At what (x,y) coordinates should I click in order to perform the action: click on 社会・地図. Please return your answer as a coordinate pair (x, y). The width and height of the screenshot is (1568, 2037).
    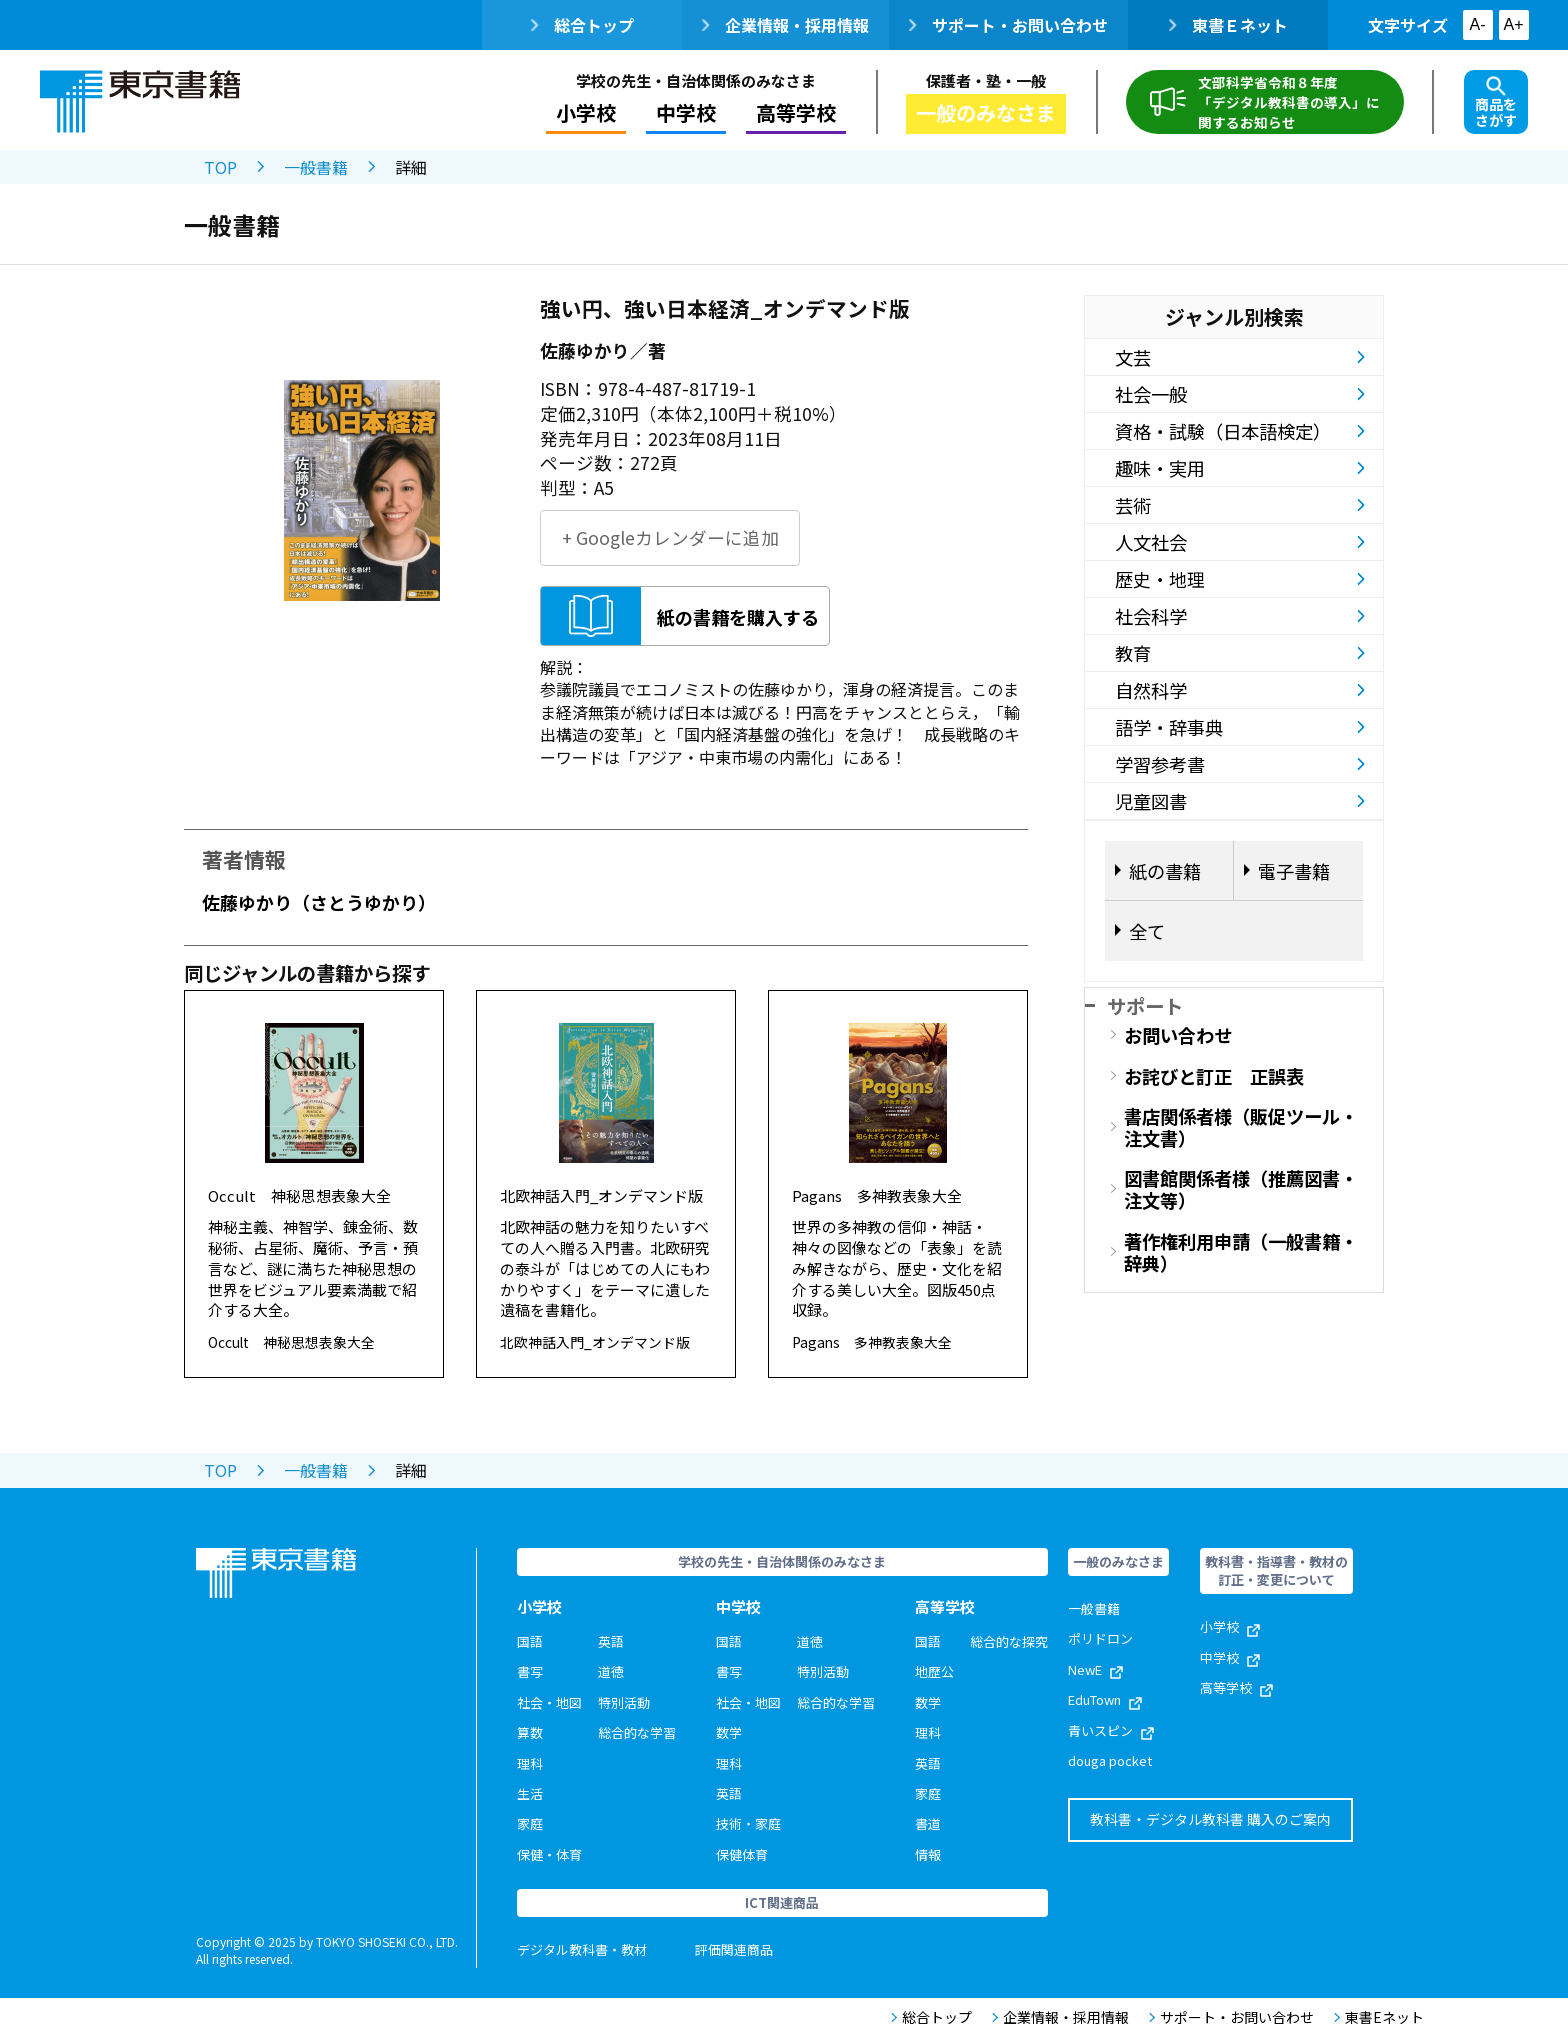
    Looking at the image, I should click on (549, 1702).